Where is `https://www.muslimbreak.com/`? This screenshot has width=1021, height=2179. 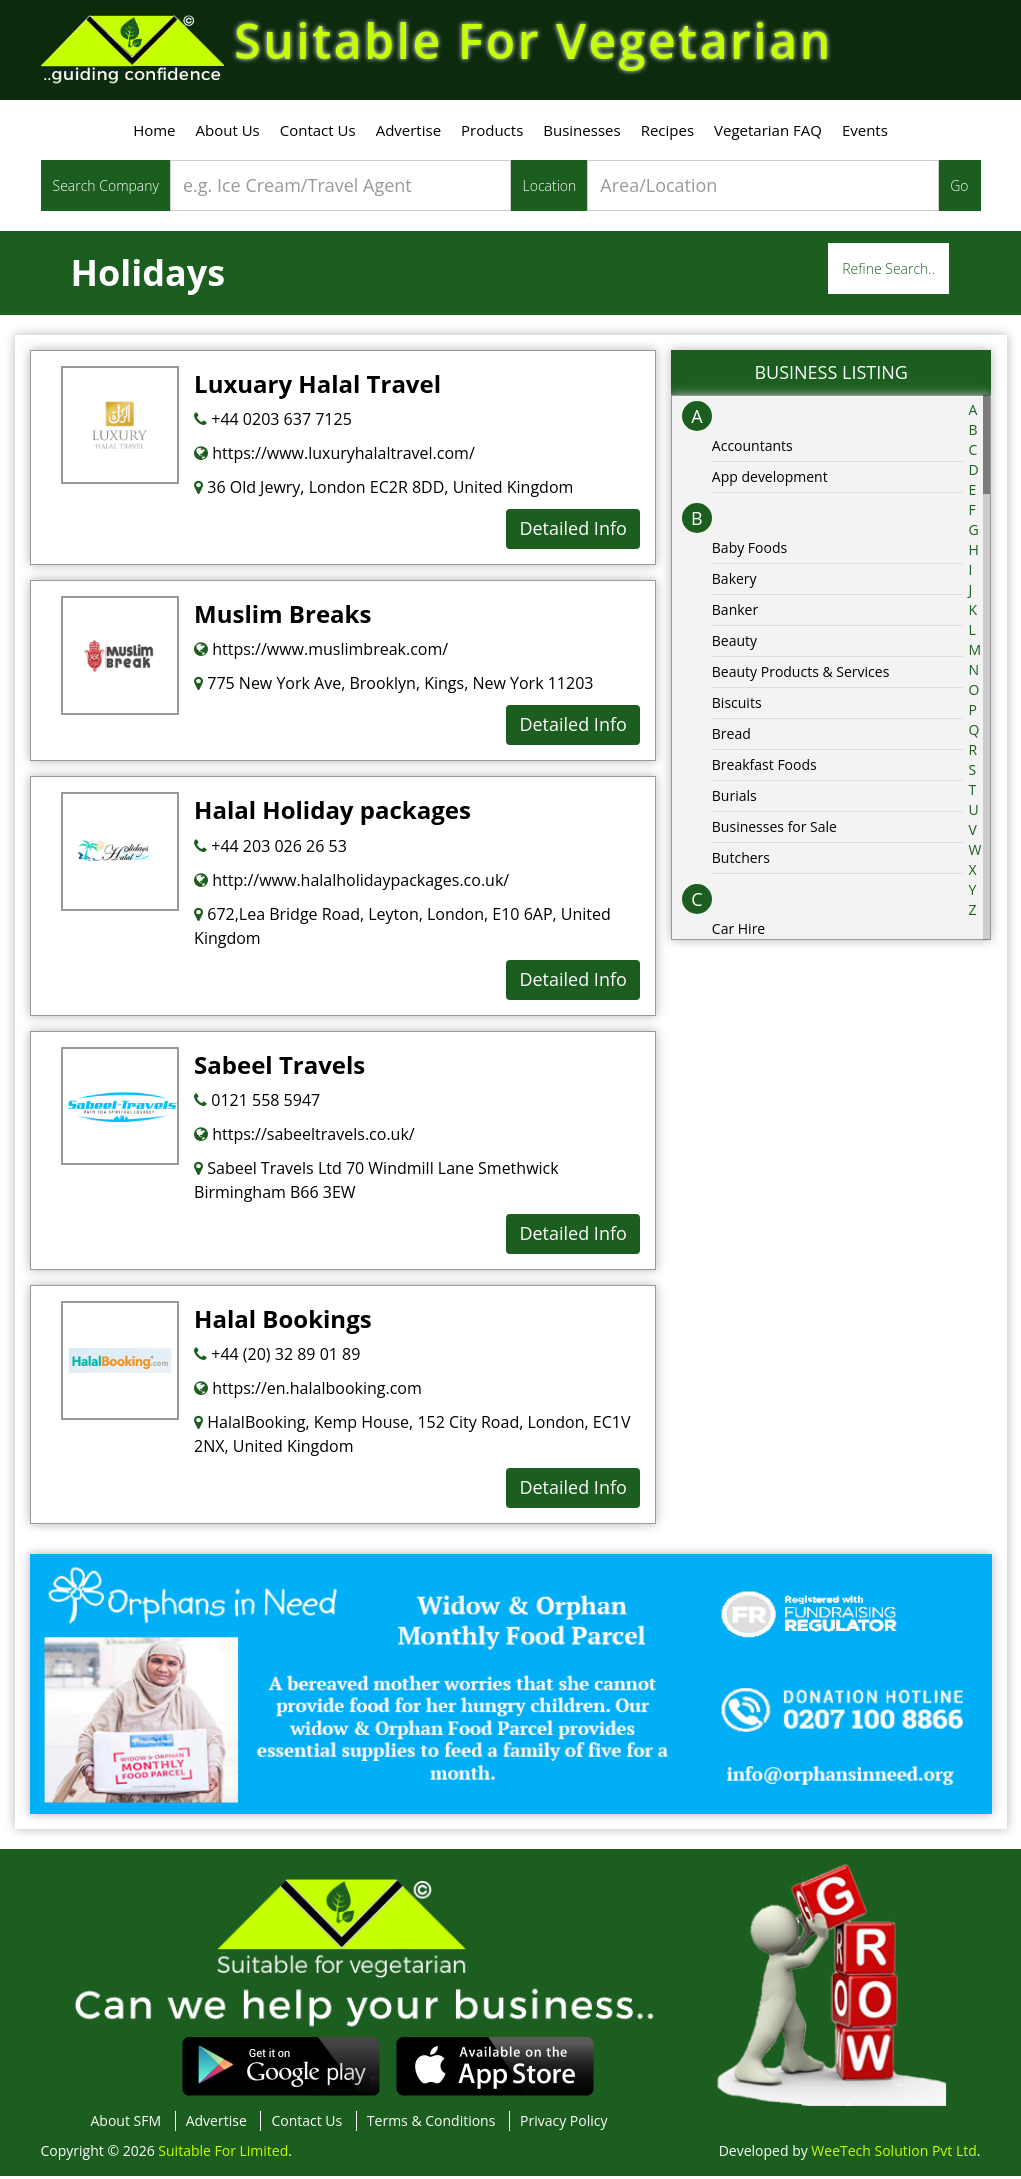 https://www.muslimbreak.com/ is located at coordinates (321, 652).